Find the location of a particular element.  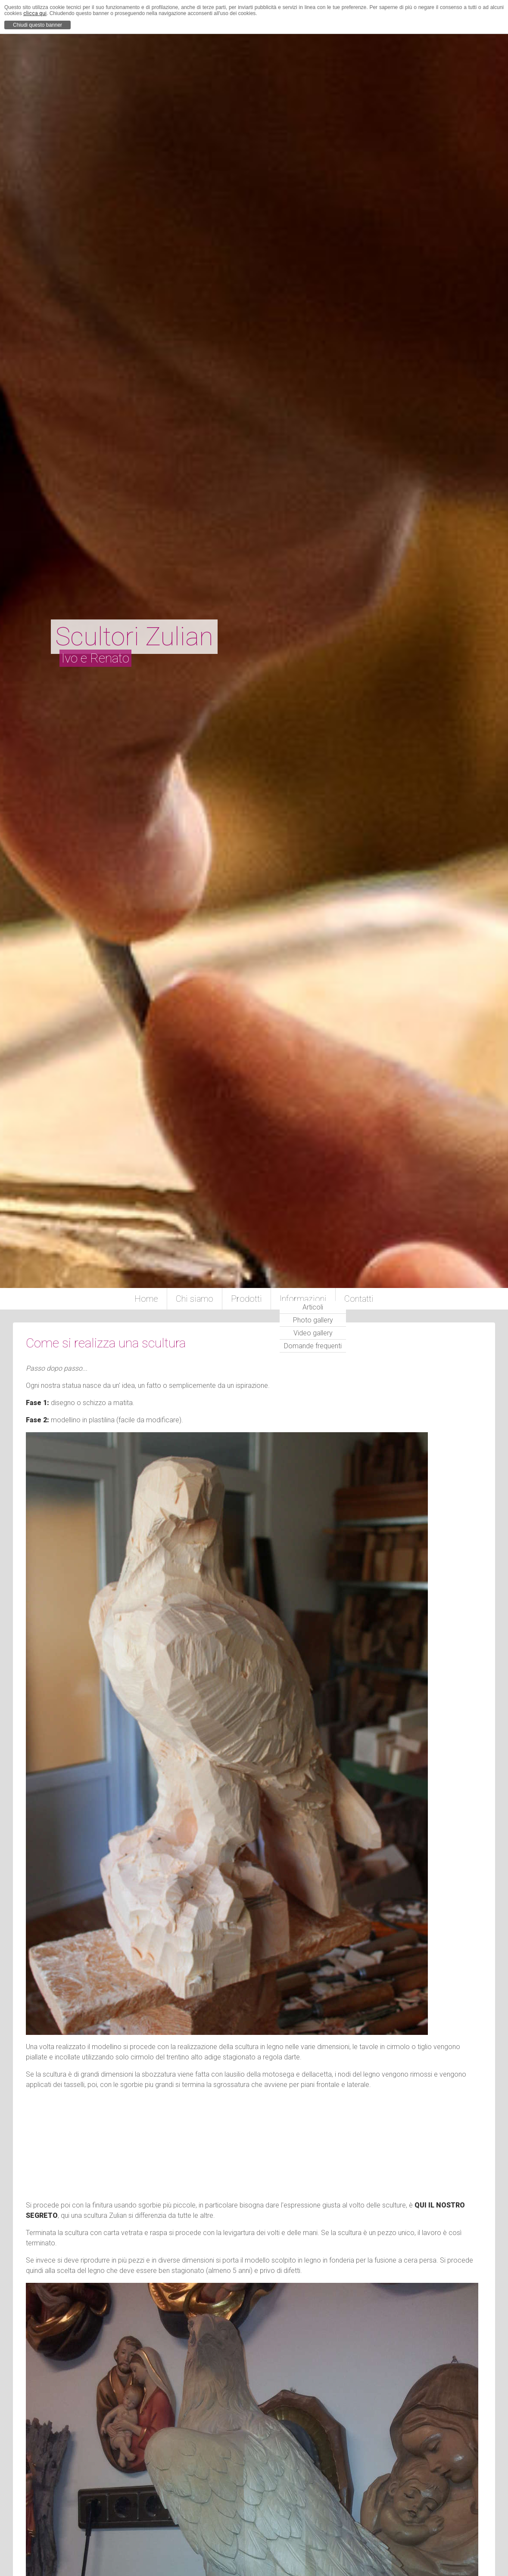

clicca qui is located at coordinates (35, 13).